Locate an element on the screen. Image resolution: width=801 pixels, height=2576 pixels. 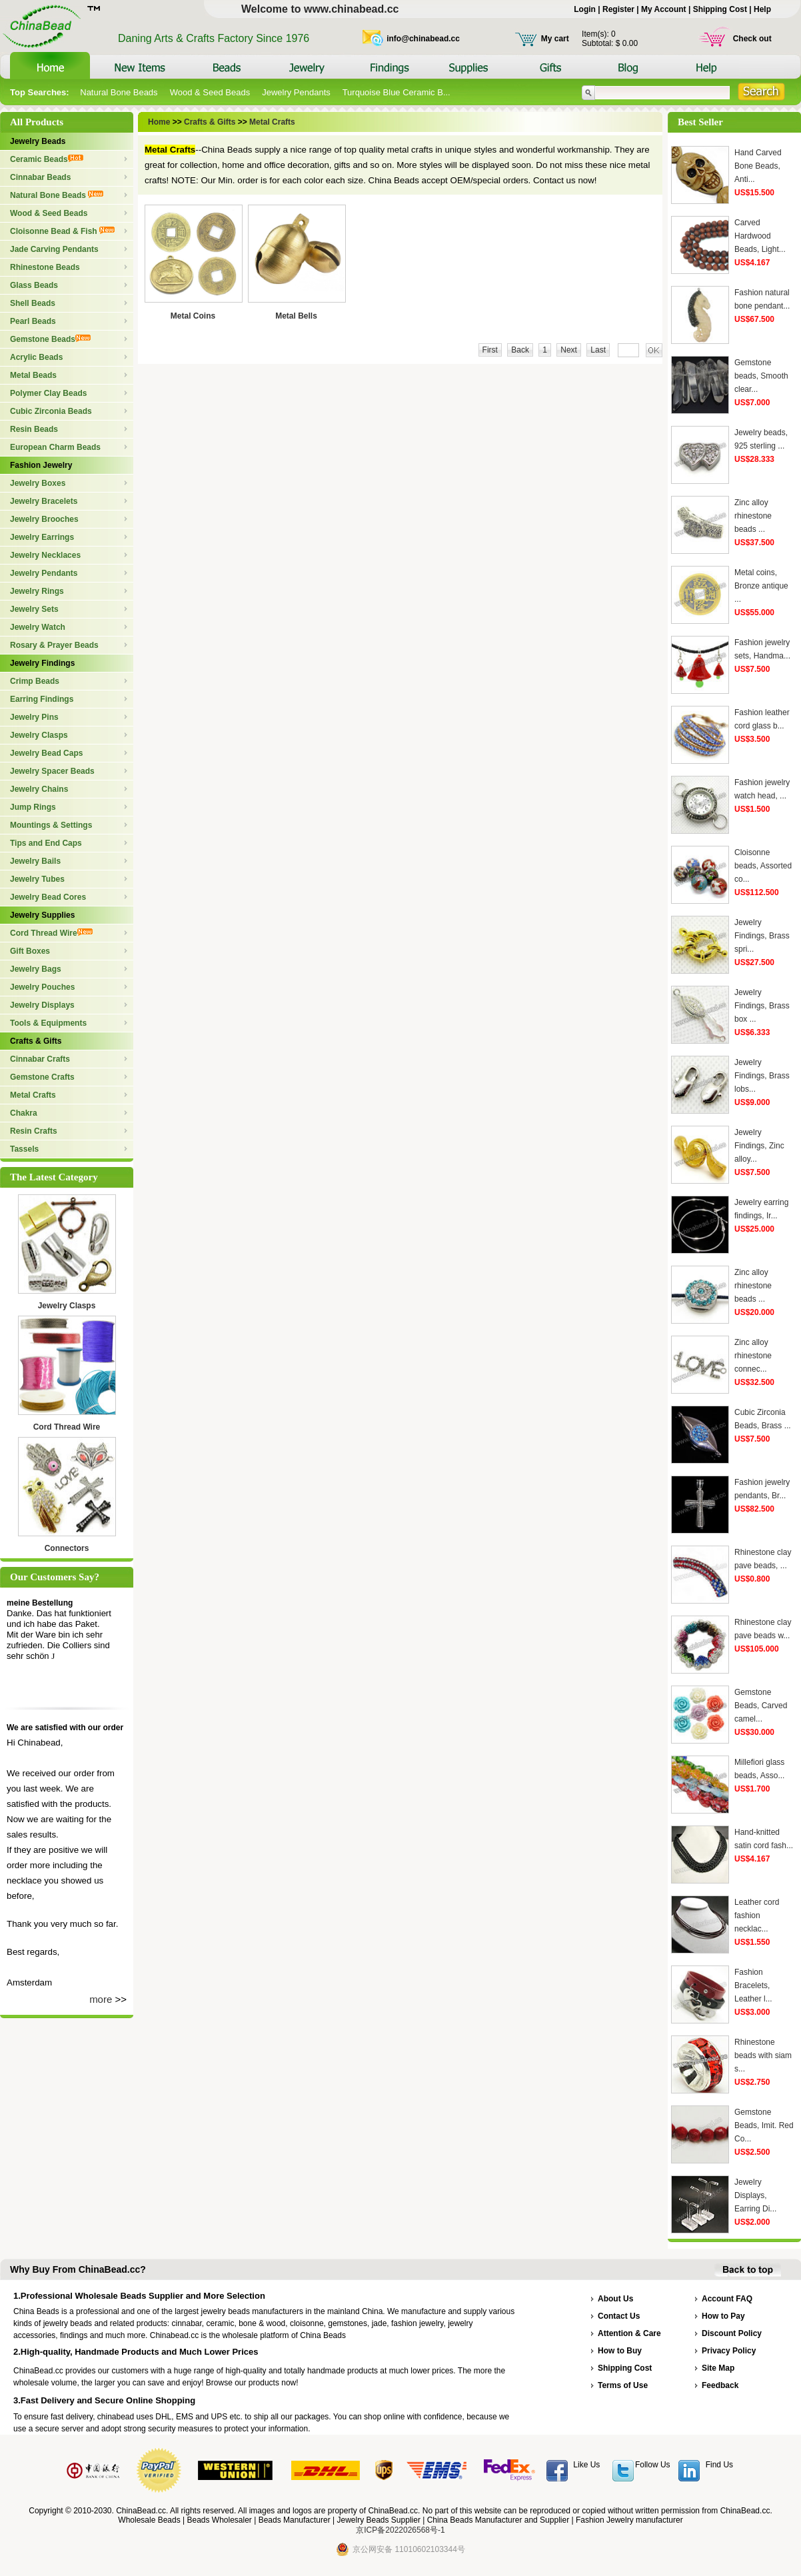
Metal Coins is located at coordinates (193, 316).